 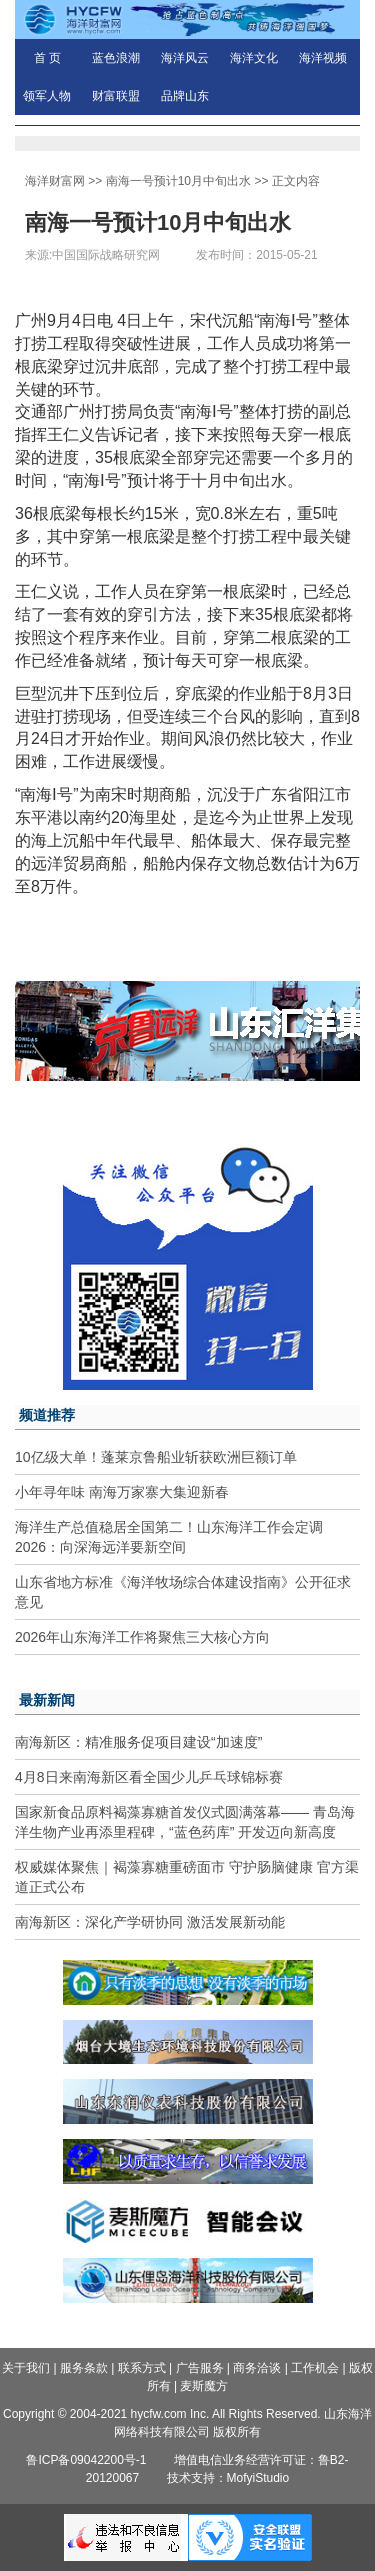 I want to click on 联系方式, so click(x=142, y=2368).